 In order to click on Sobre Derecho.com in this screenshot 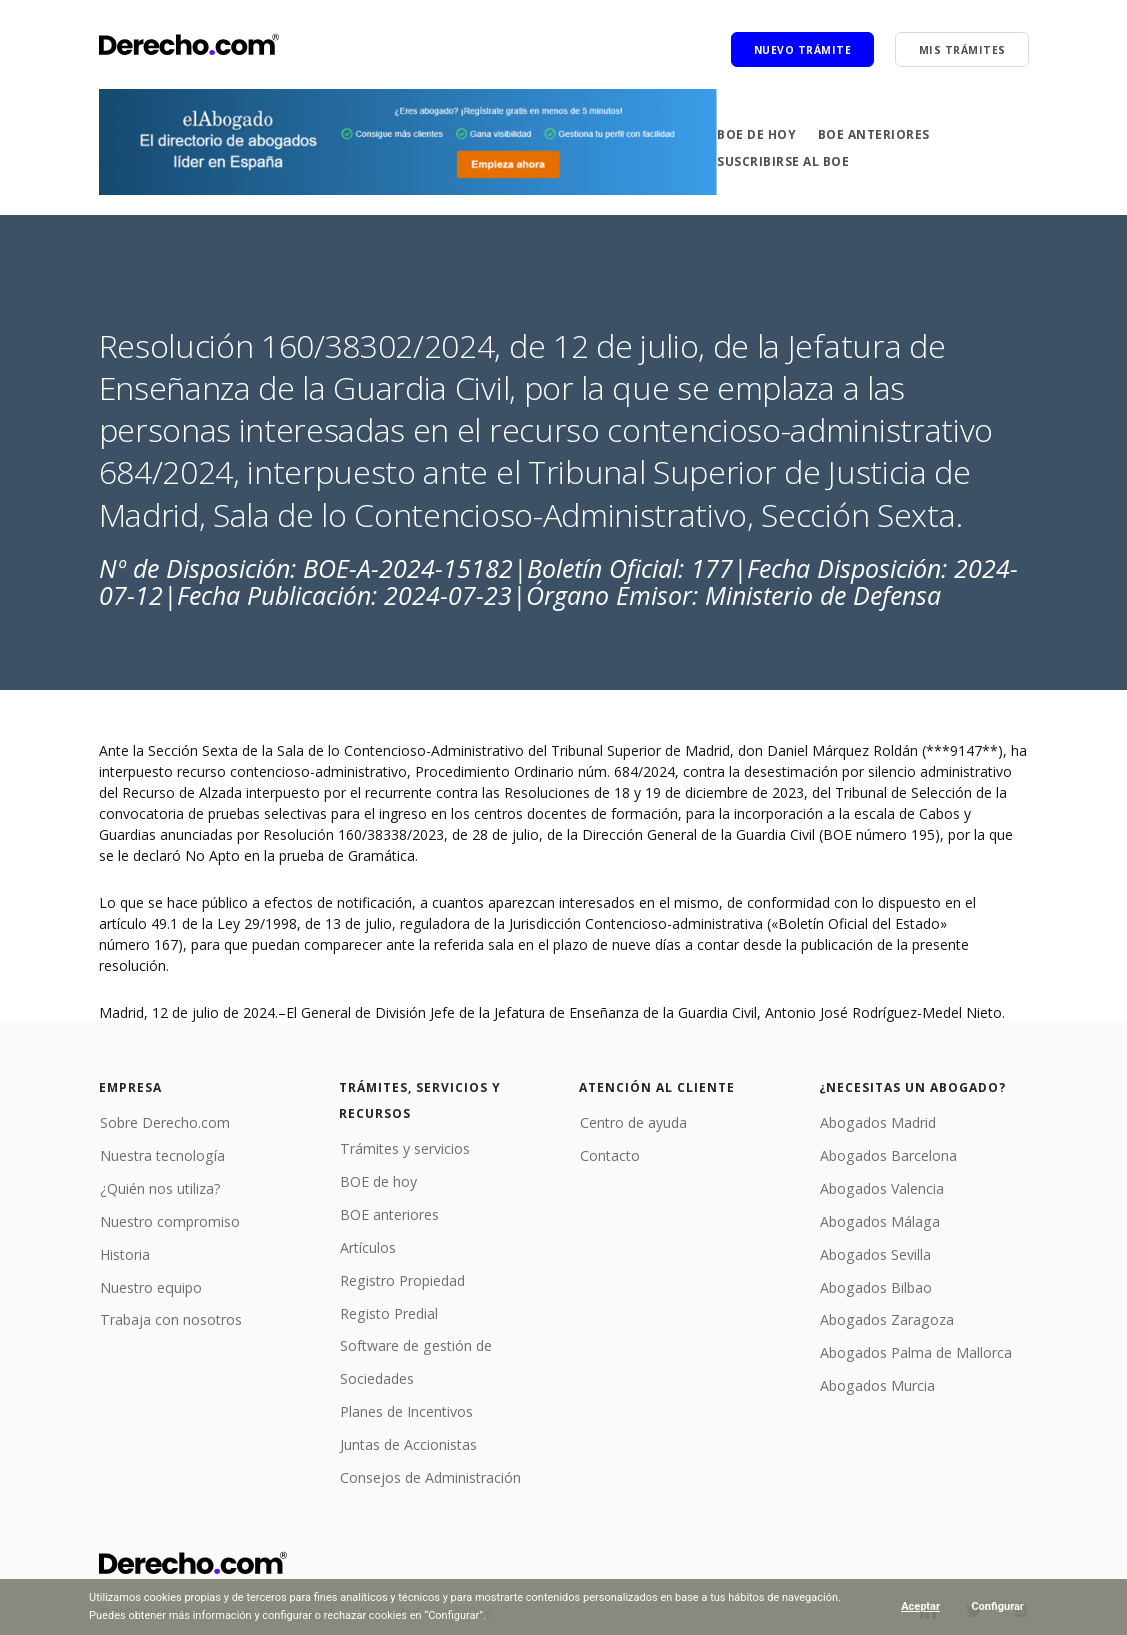, I will do `click(164, 1122)`.